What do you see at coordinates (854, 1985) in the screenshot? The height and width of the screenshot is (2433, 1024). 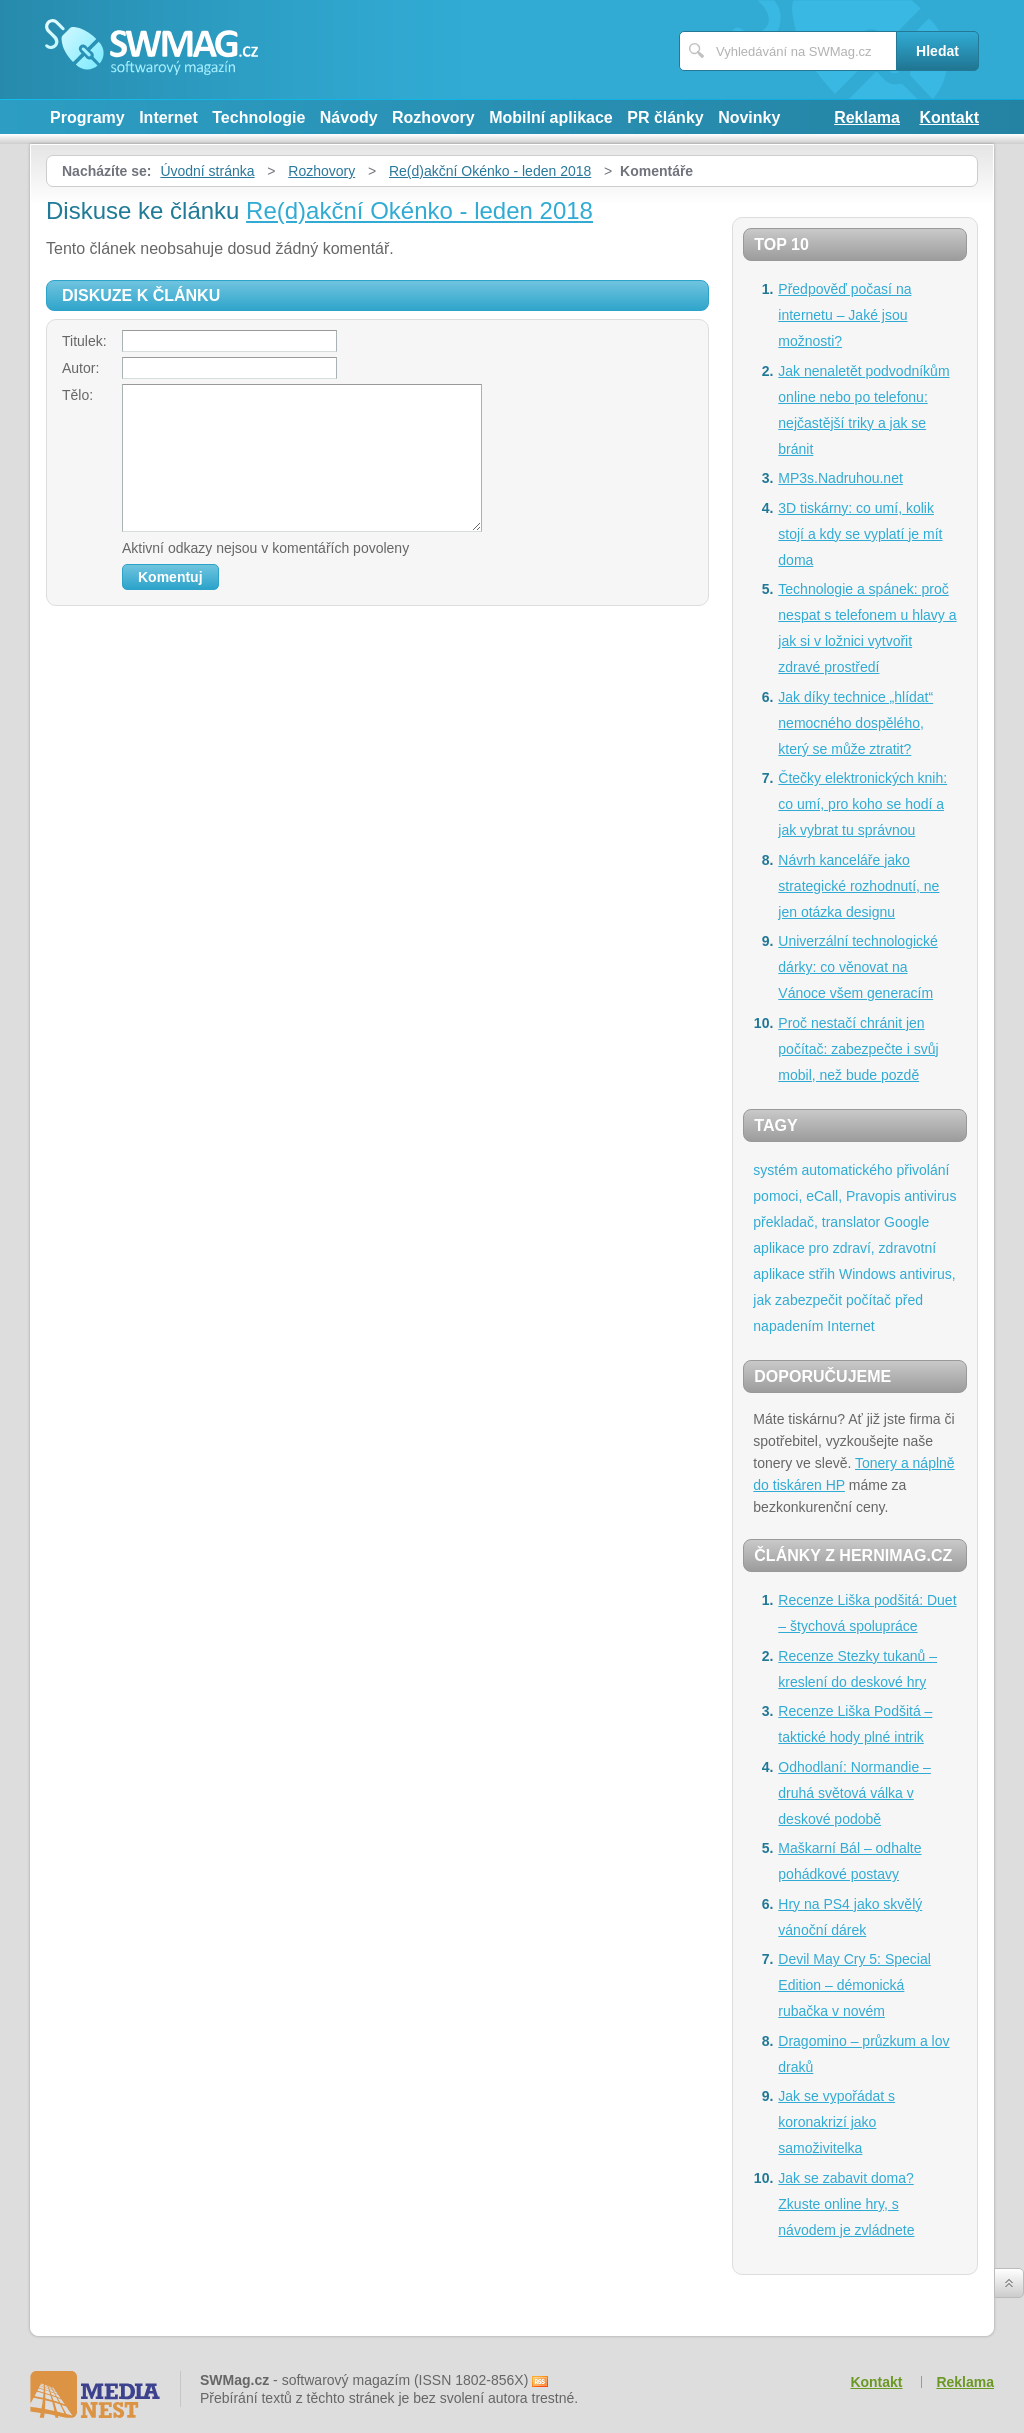 I see `Devil May Cry 5: Special Edition – démonická rubačka v novém` at bounding box center [854, 1985].